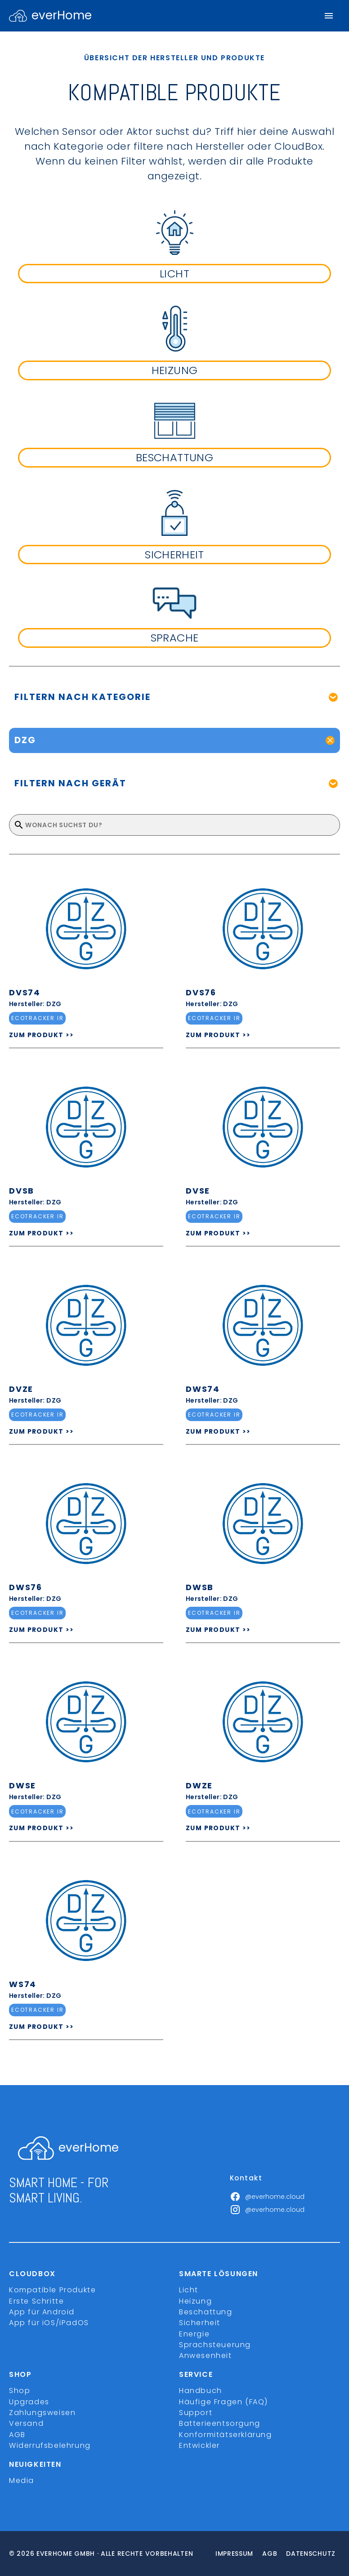 The width and height of the screenshot is (349, 2576). Describe the element at coordinates (19, 2390) in the screenshot. I see `Shop` at that location.